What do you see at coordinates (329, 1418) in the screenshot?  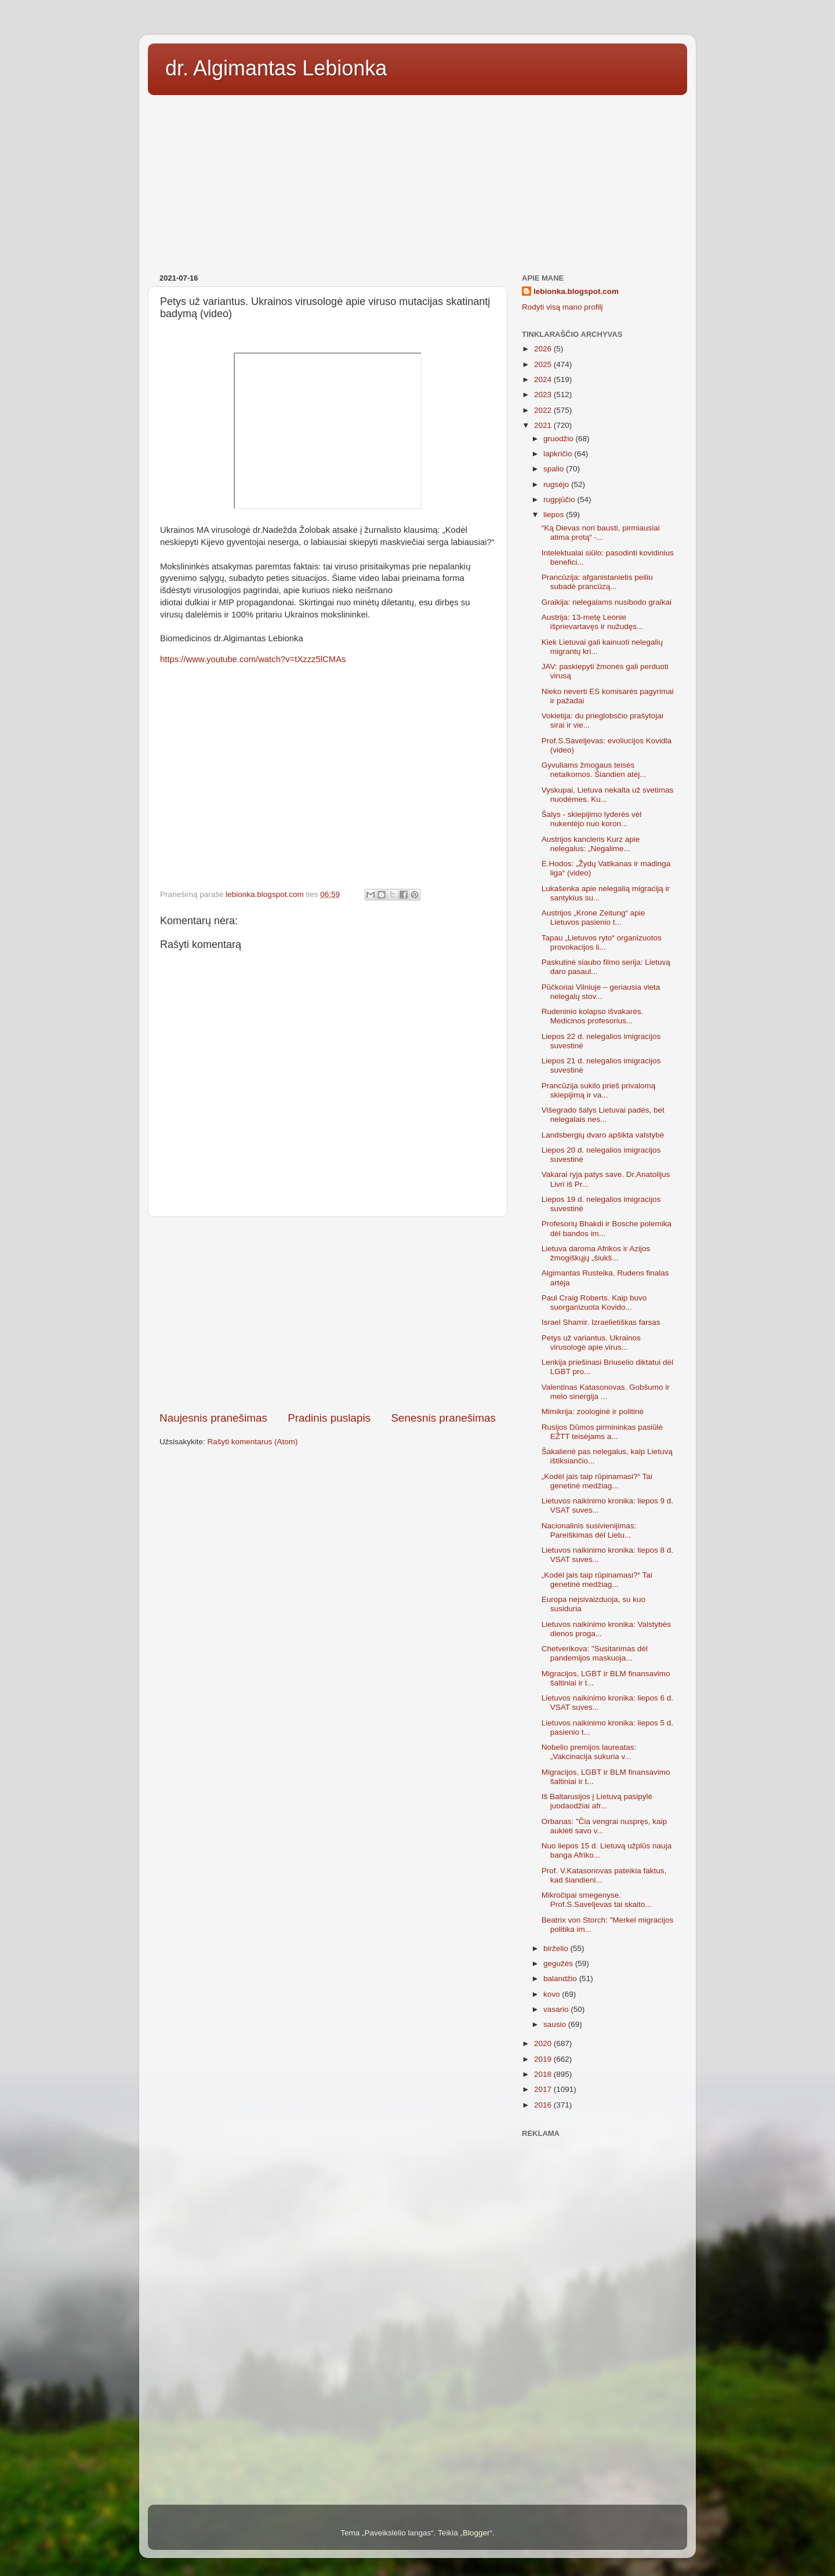 I see `Pradinis puslapis` at bounding box center [329, 1418].